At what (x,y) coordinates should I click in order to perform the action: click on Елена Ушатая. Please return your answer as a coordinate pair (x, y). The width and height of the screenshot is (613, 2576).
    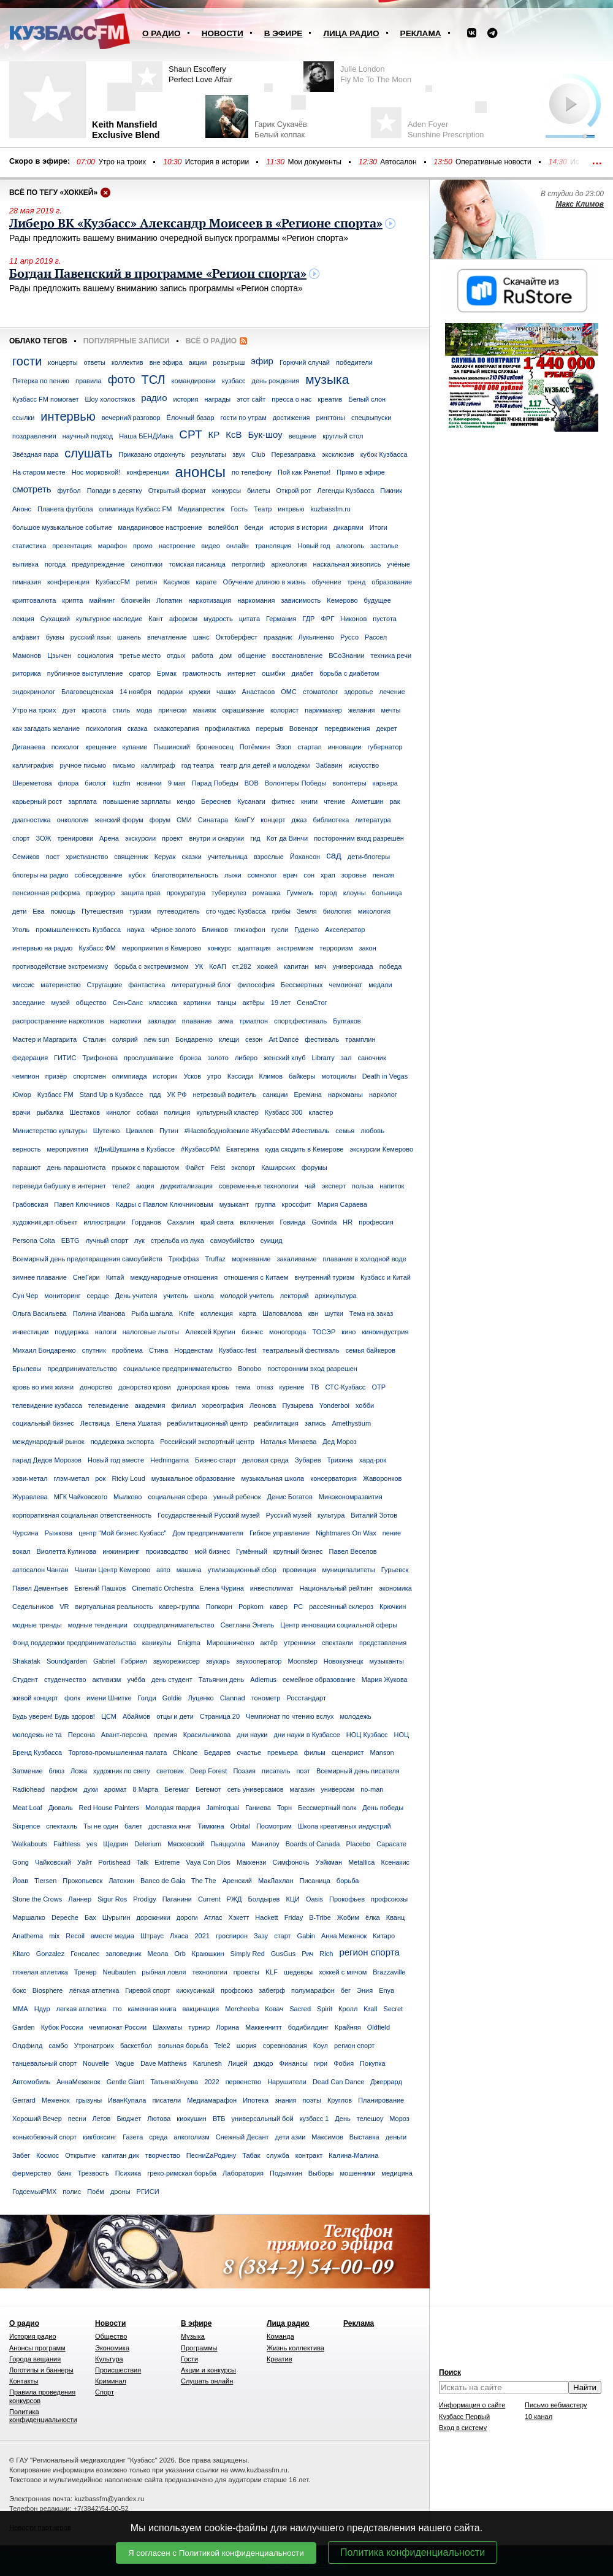
    Looking at the image, I should click on (138, 1423).